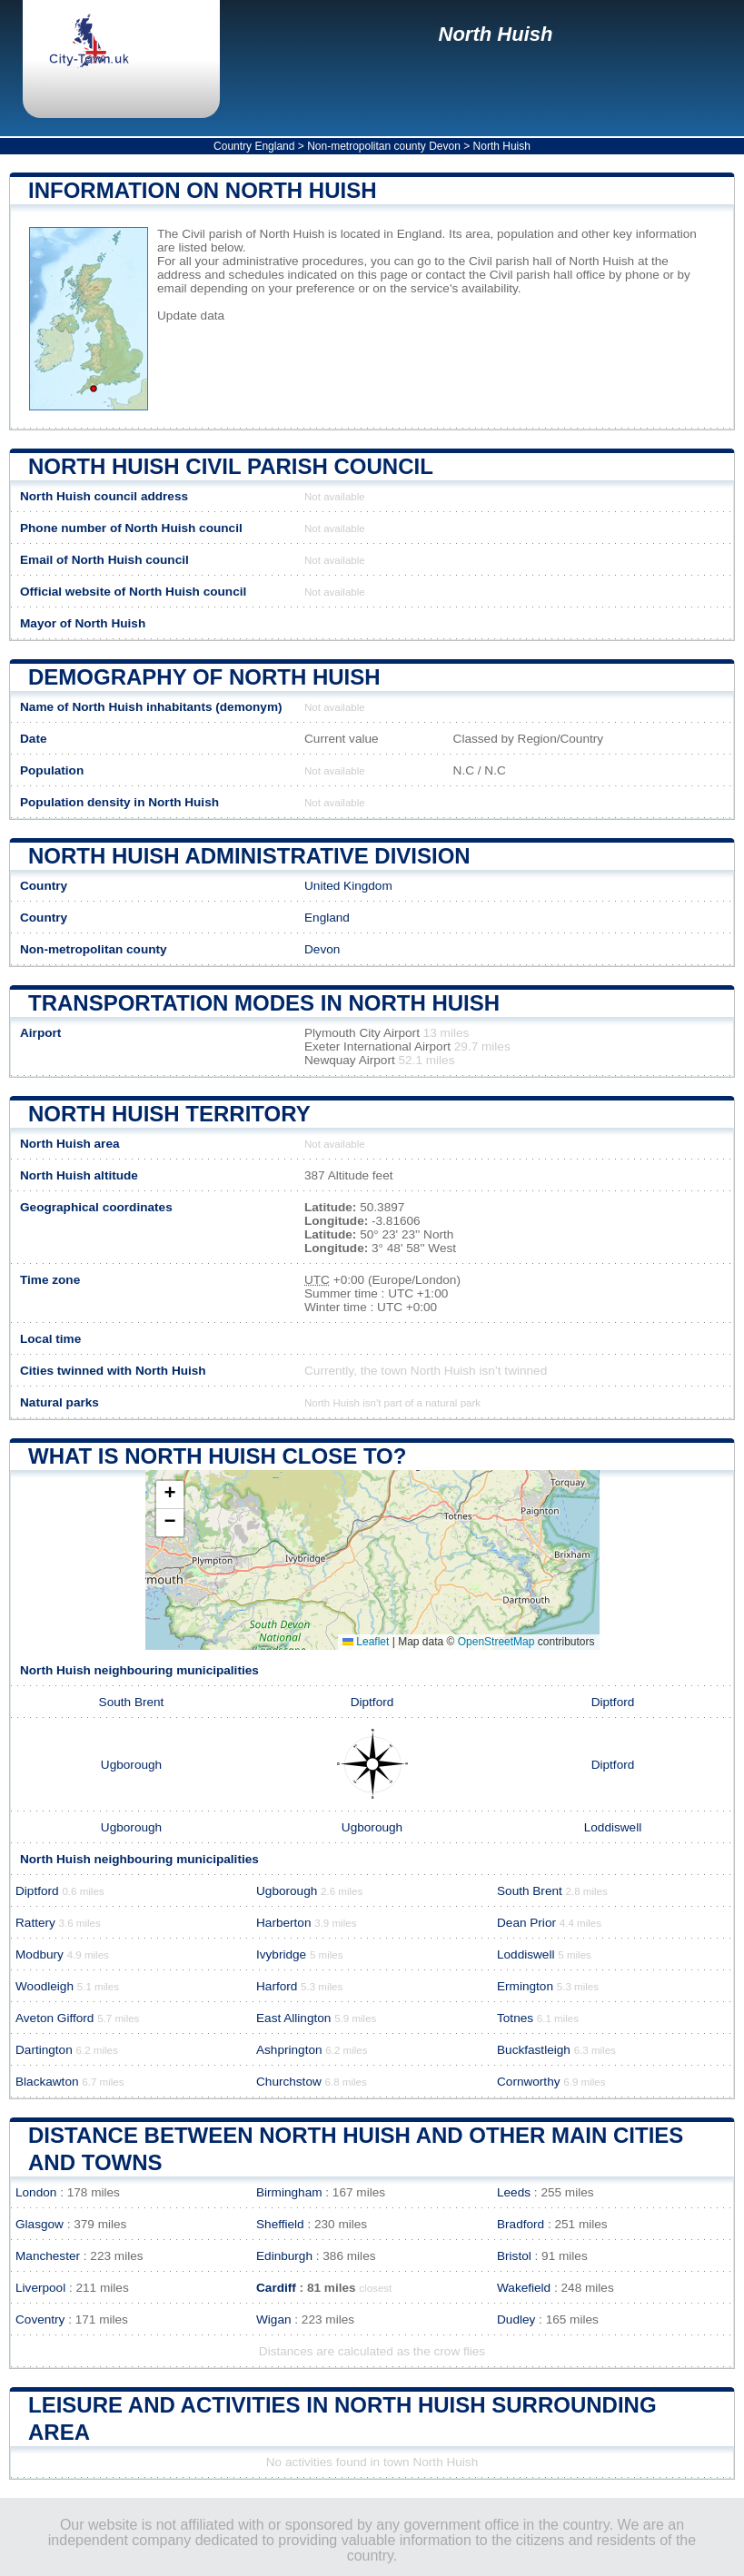 The image size is (744, 2576). Describe the element at coordinates (533, 2050) in the screenshot. I see `Buckfastleigh` at that location.